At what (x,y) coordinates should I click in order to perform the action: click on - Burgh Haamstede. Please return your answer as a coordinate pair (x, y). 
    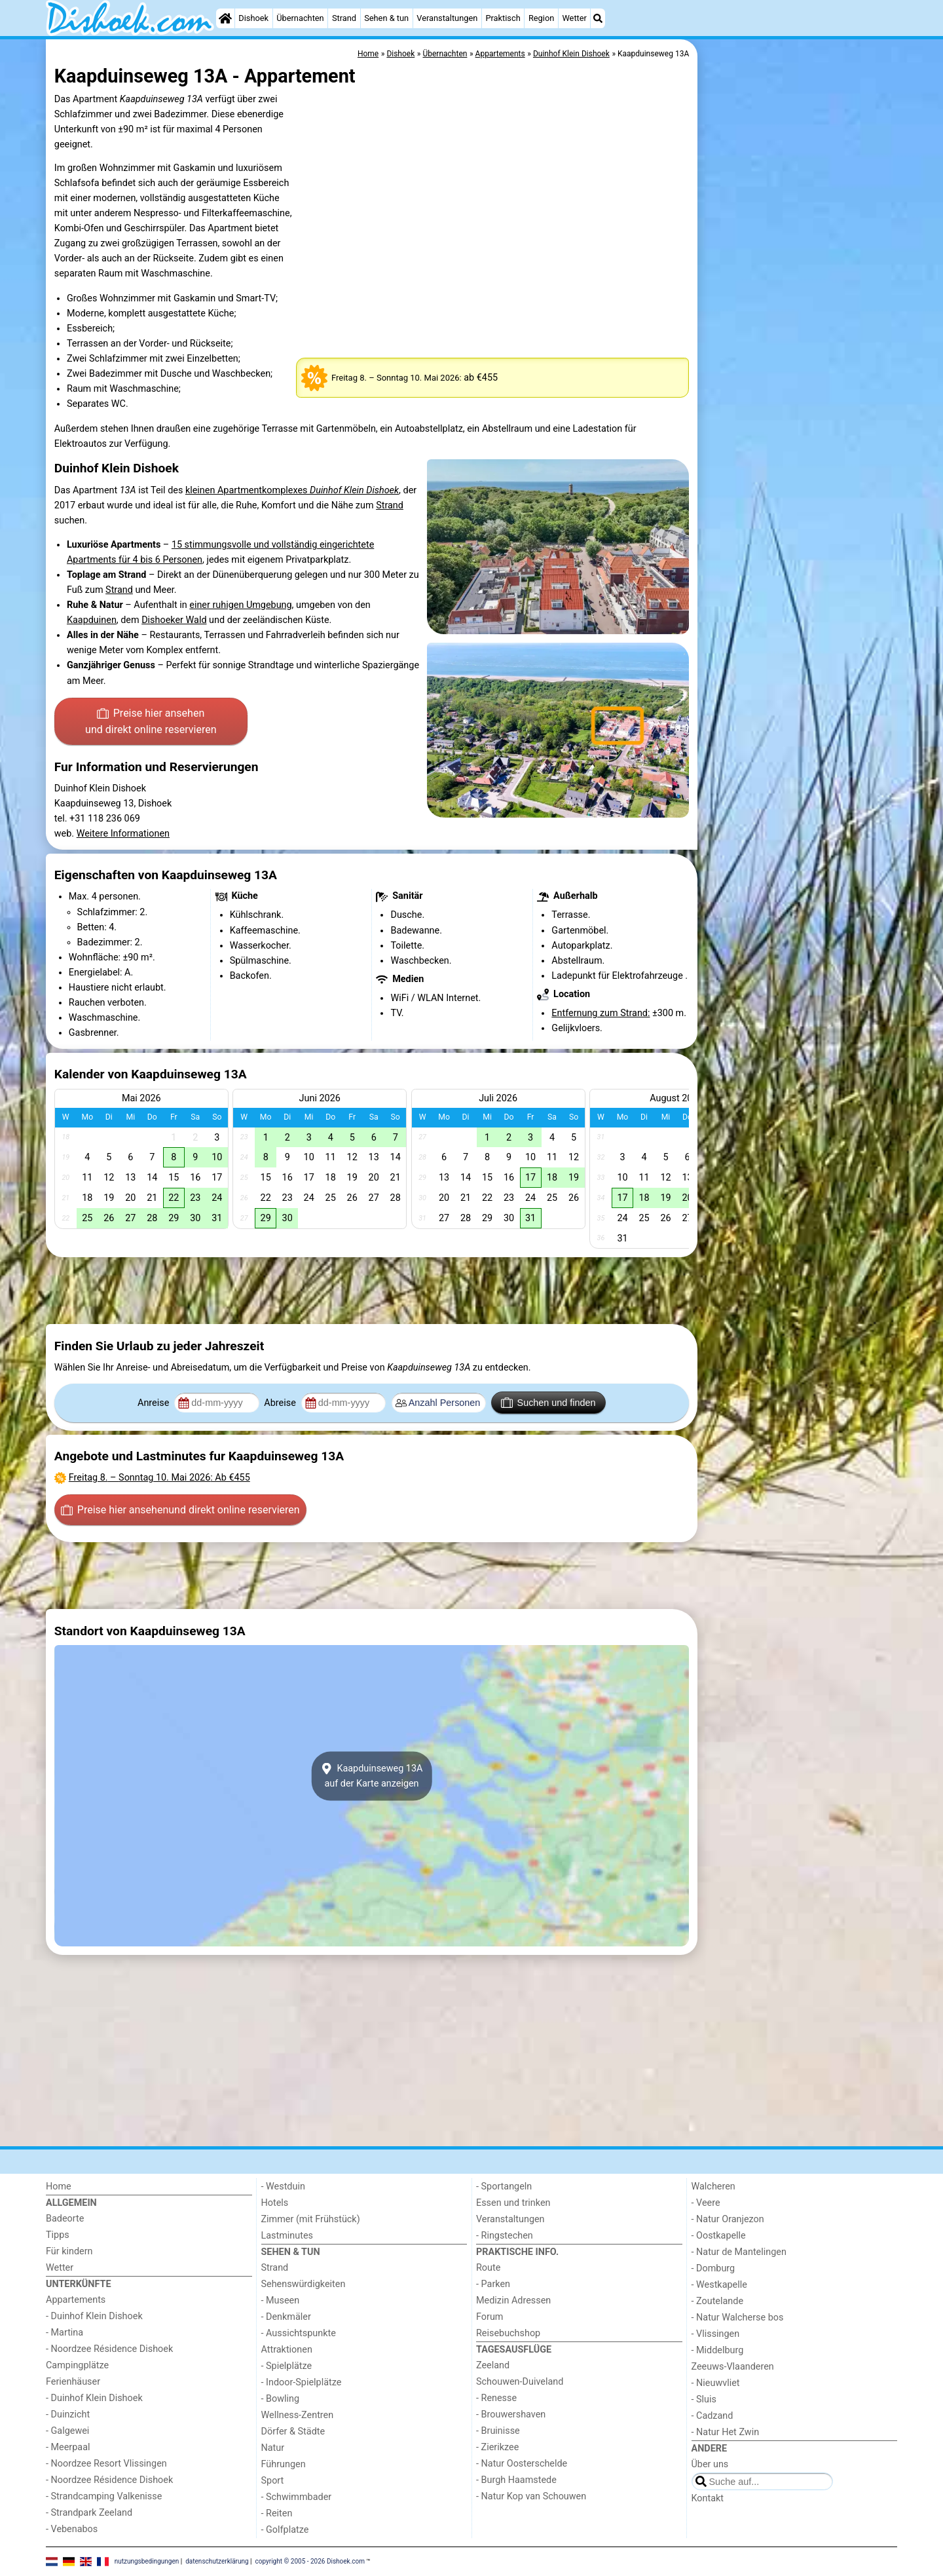
    Looking at the image, I should click on (516, 2480).